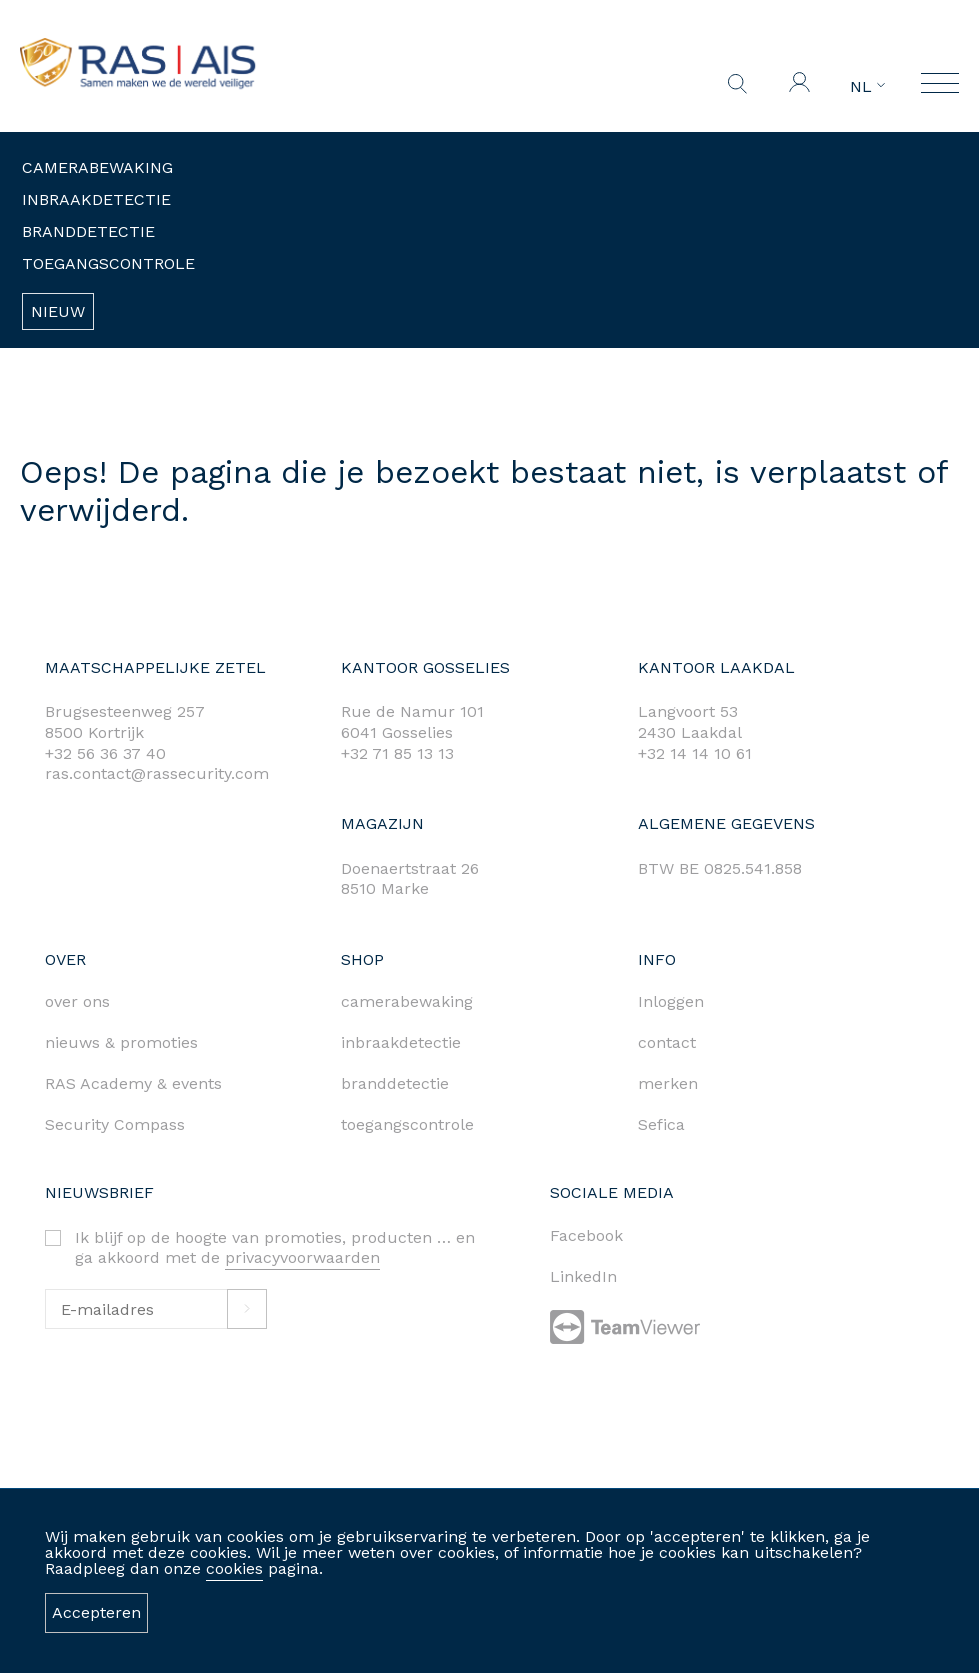  I want to click on Sefica, so click(661, 1124).